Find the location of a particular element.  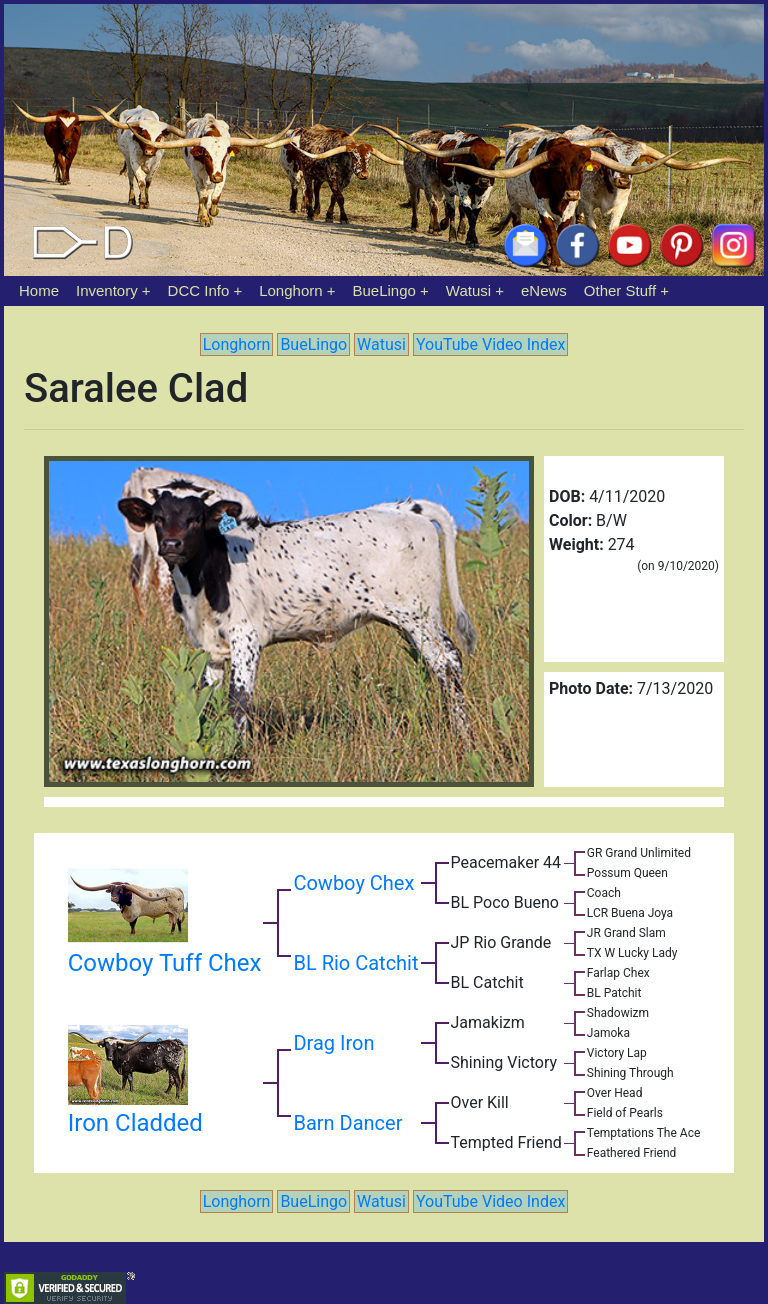

Inventory is located at coordinates (107, 290).